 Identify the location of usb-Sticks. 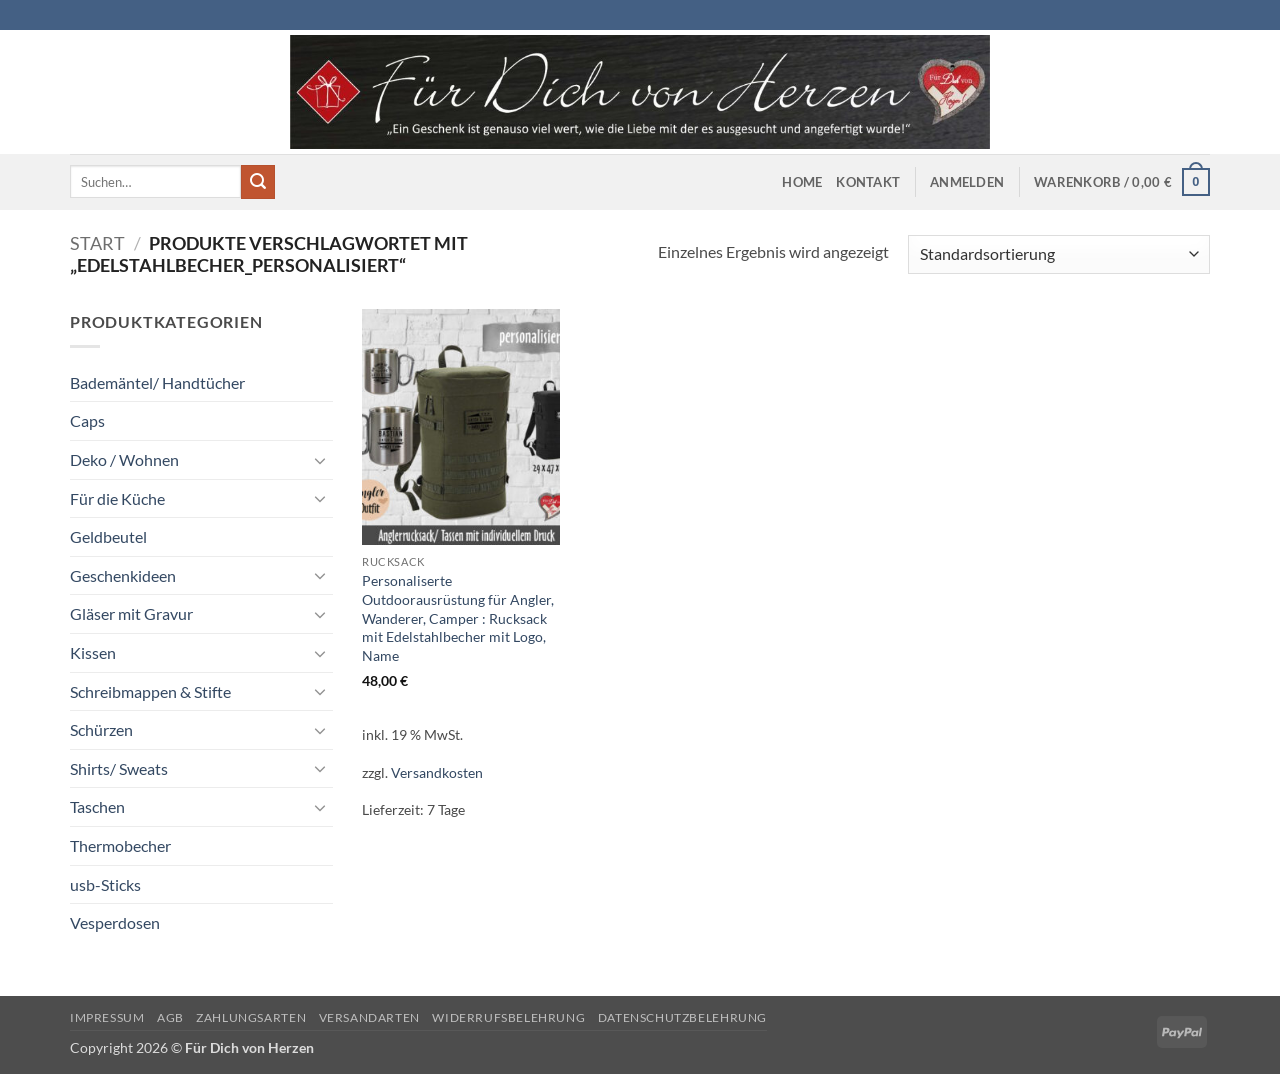
(105, 884).